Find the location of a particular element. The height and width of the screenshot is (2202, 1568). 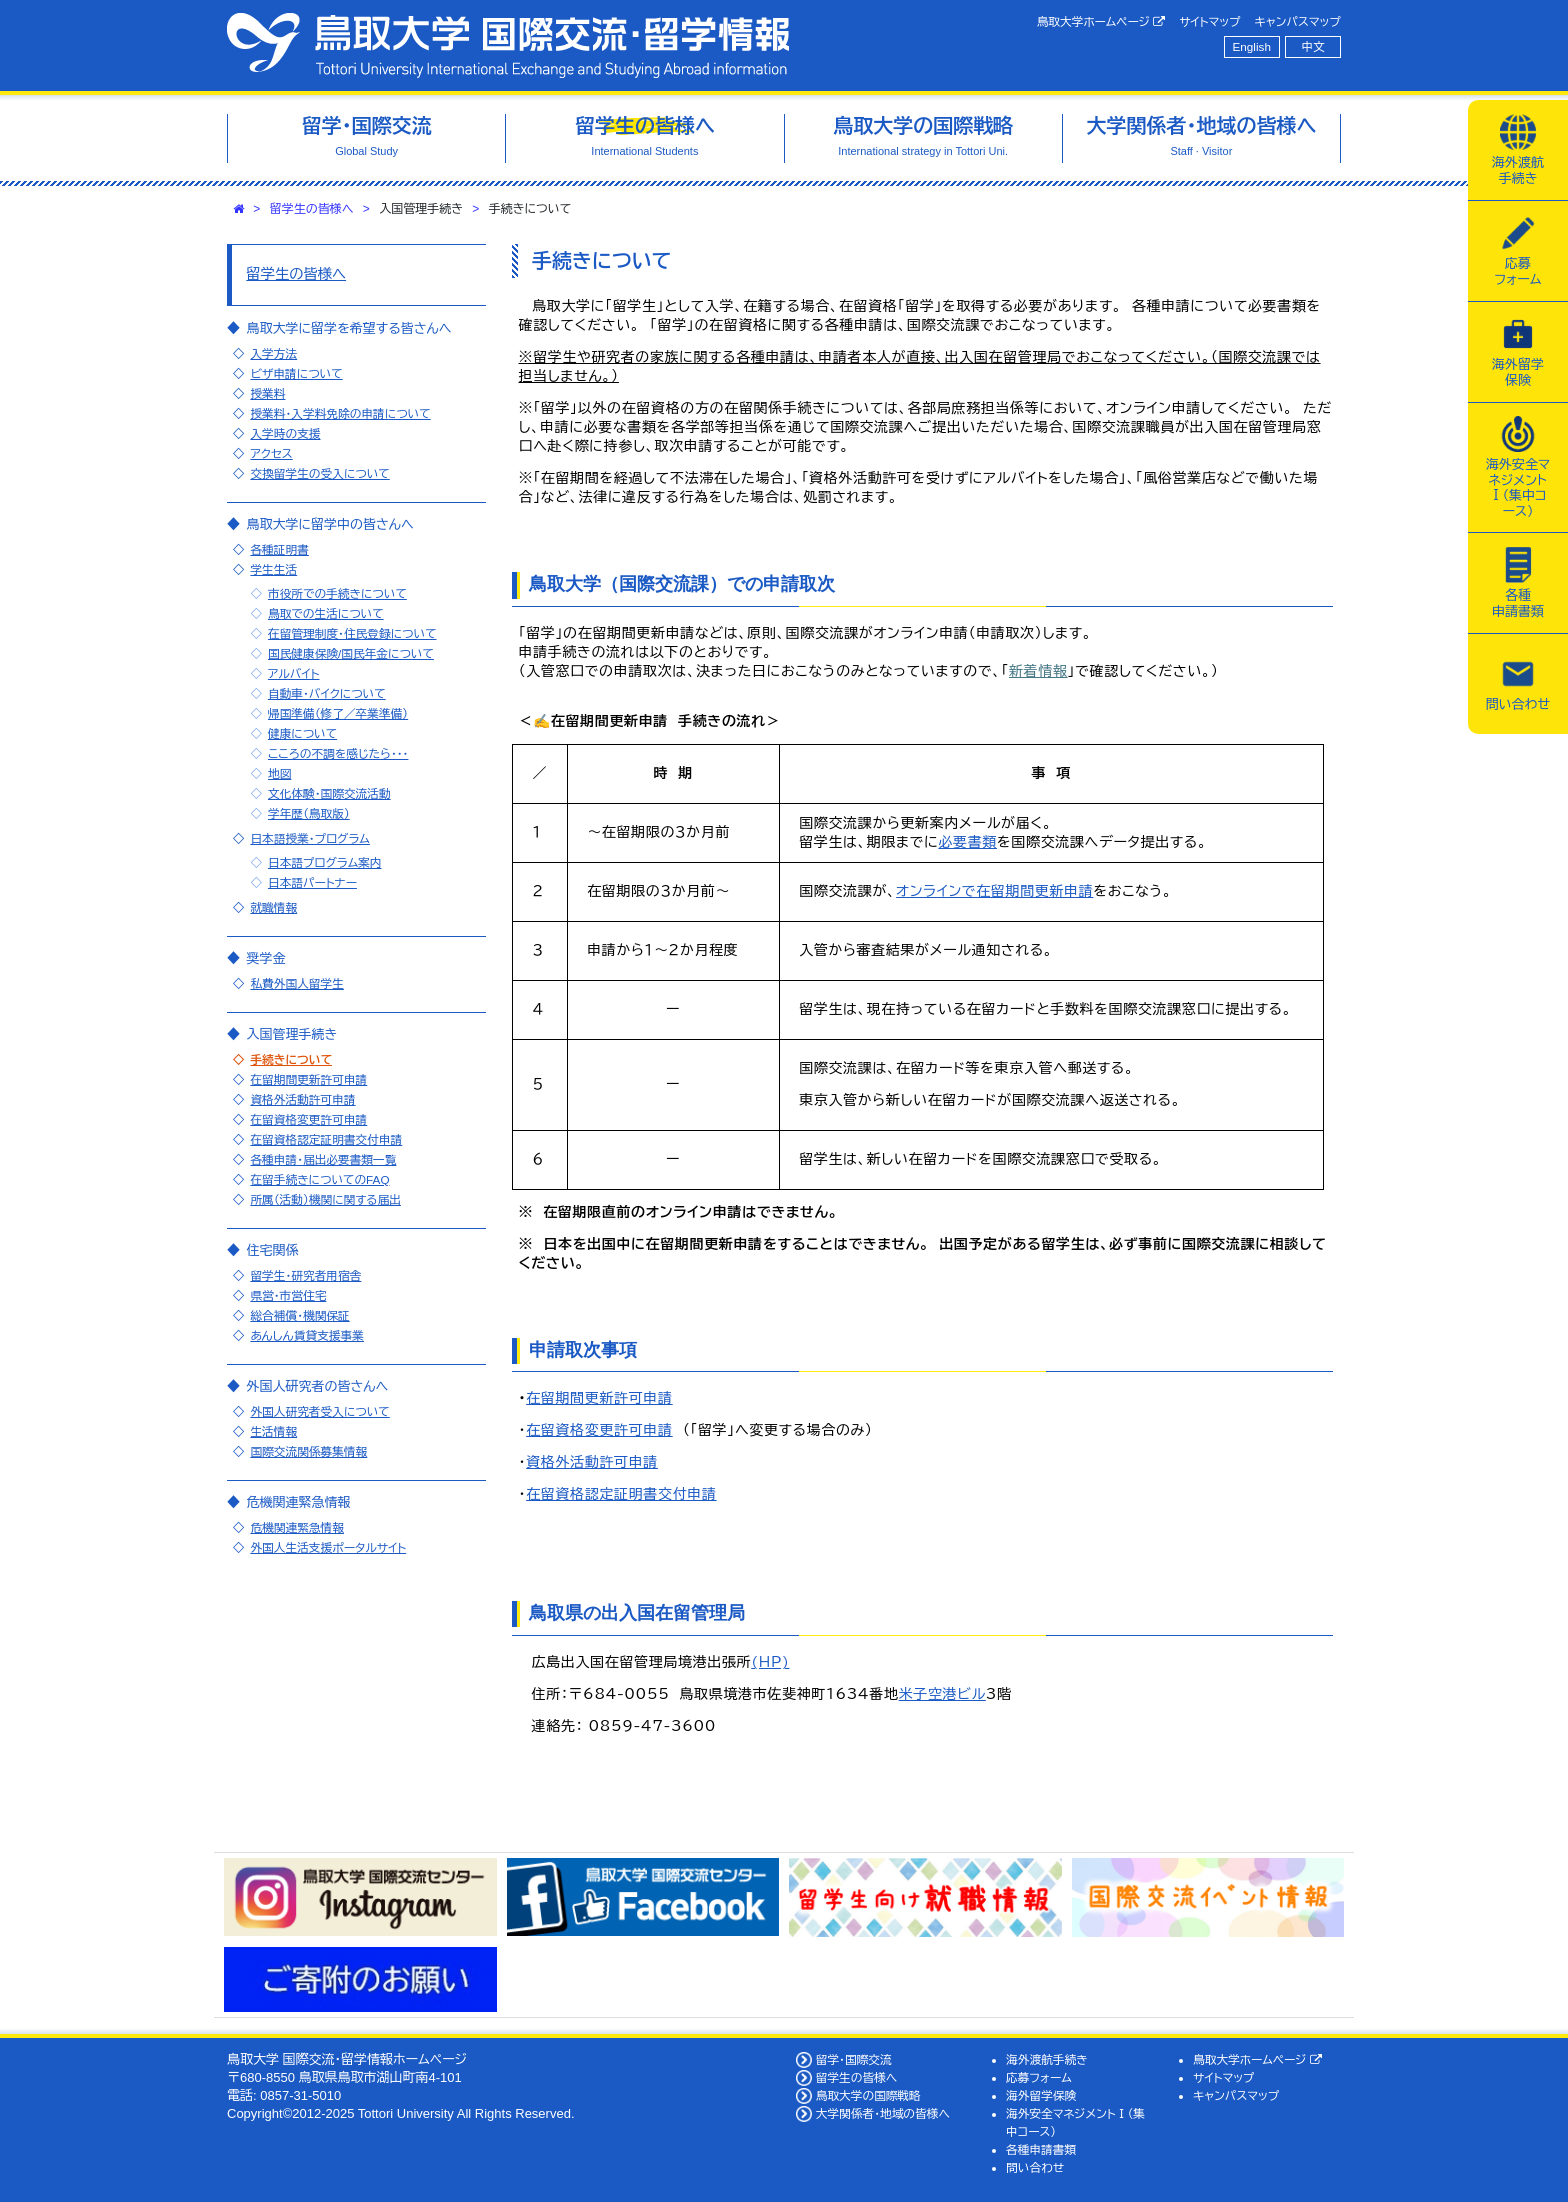

在留管理制度・住民登録について is located at coordinates (352, 633).